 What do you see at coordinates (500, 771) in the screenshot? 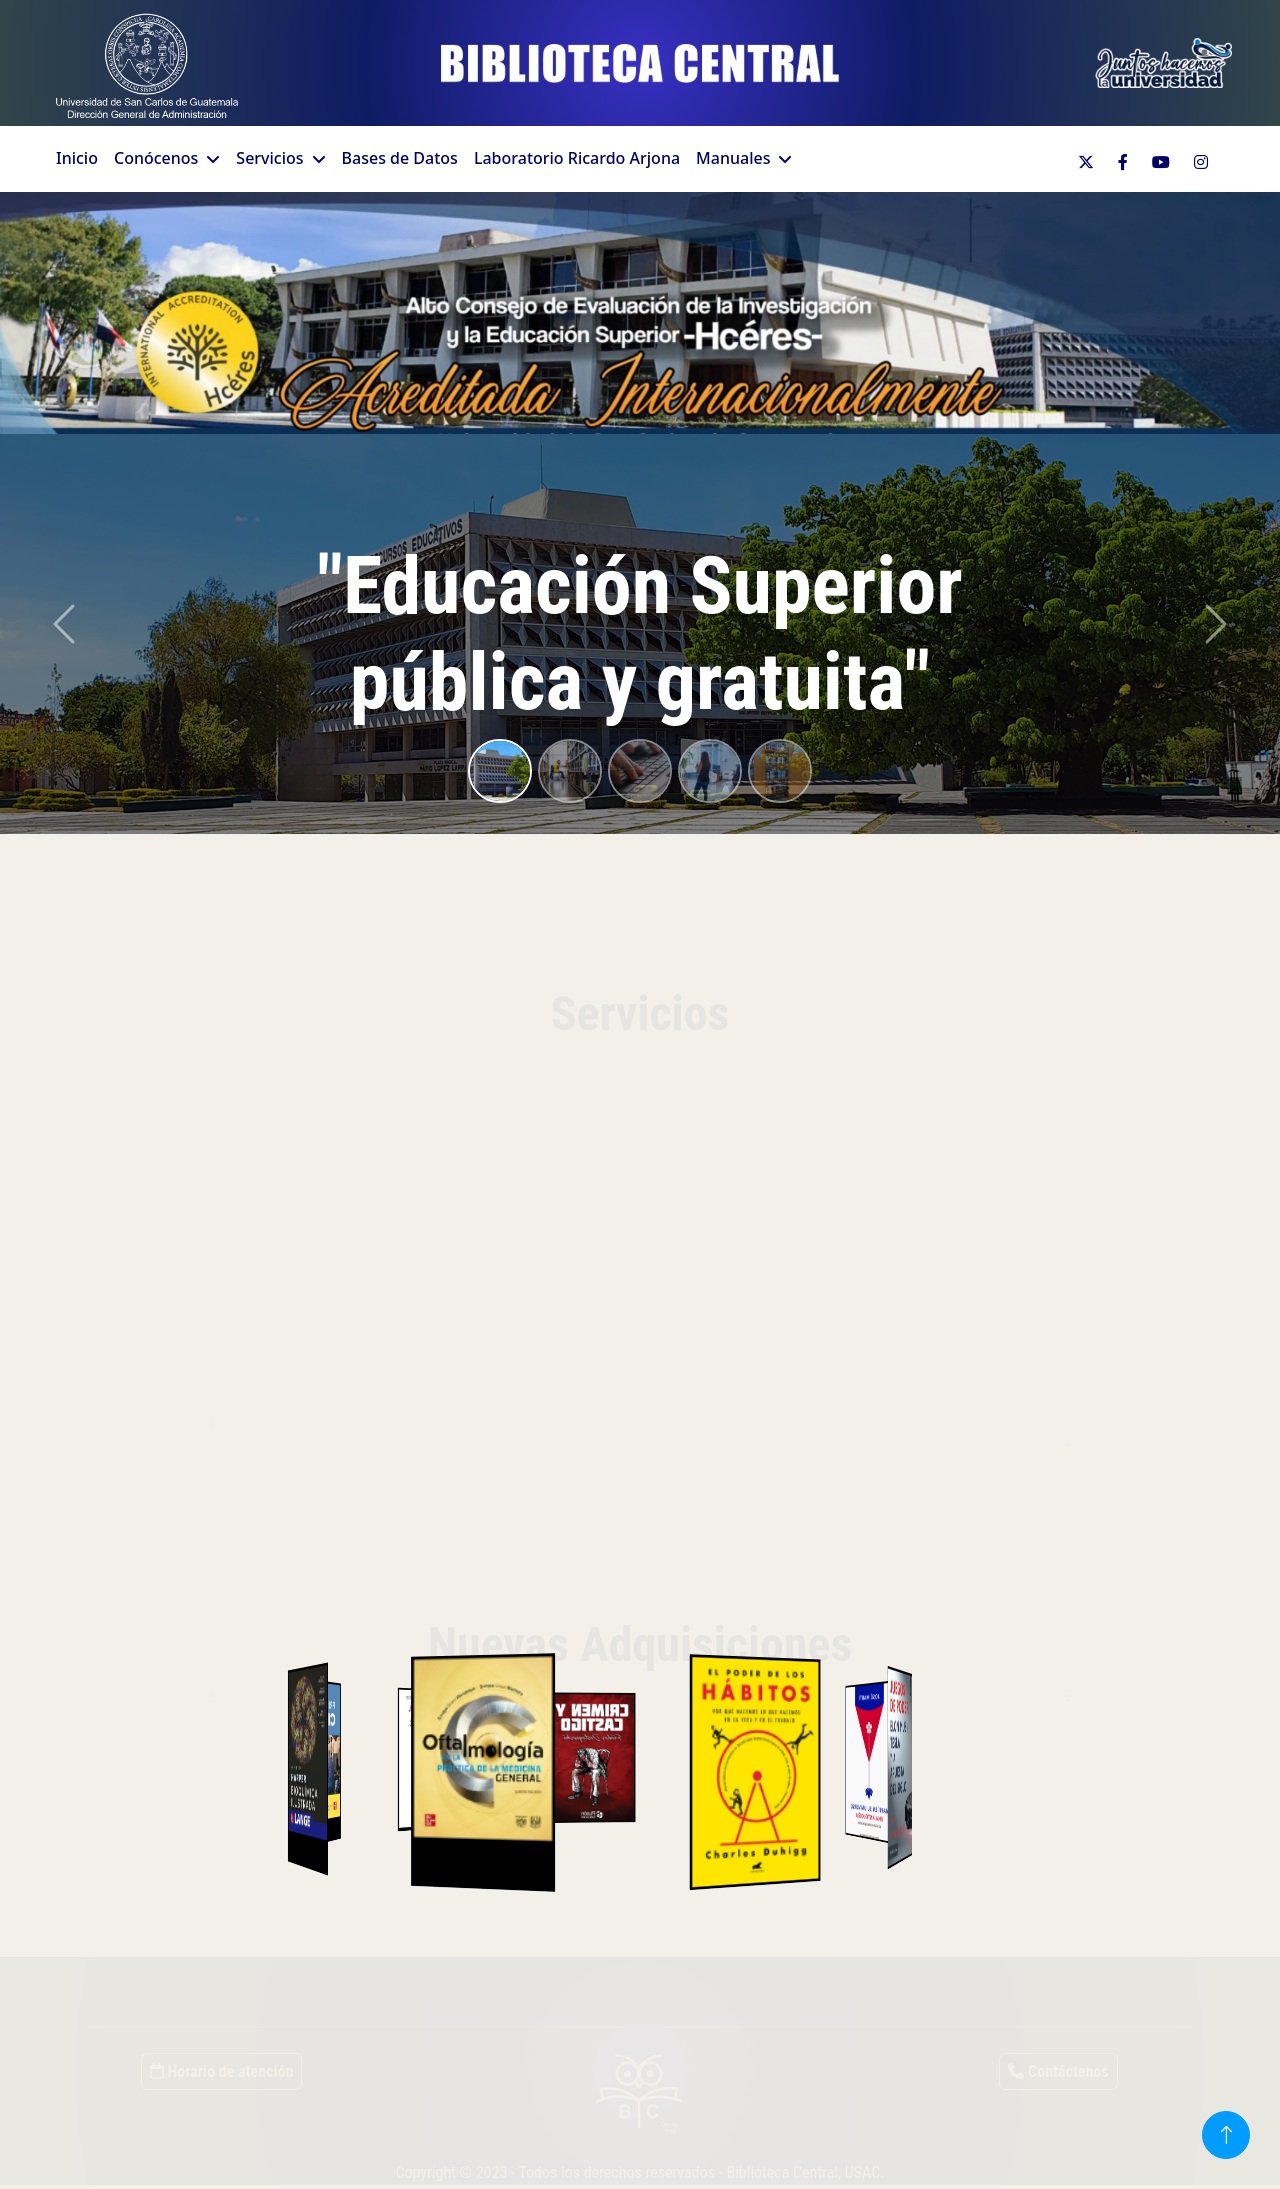
I see `[Slide 1]` at bounding box center [500, 771].